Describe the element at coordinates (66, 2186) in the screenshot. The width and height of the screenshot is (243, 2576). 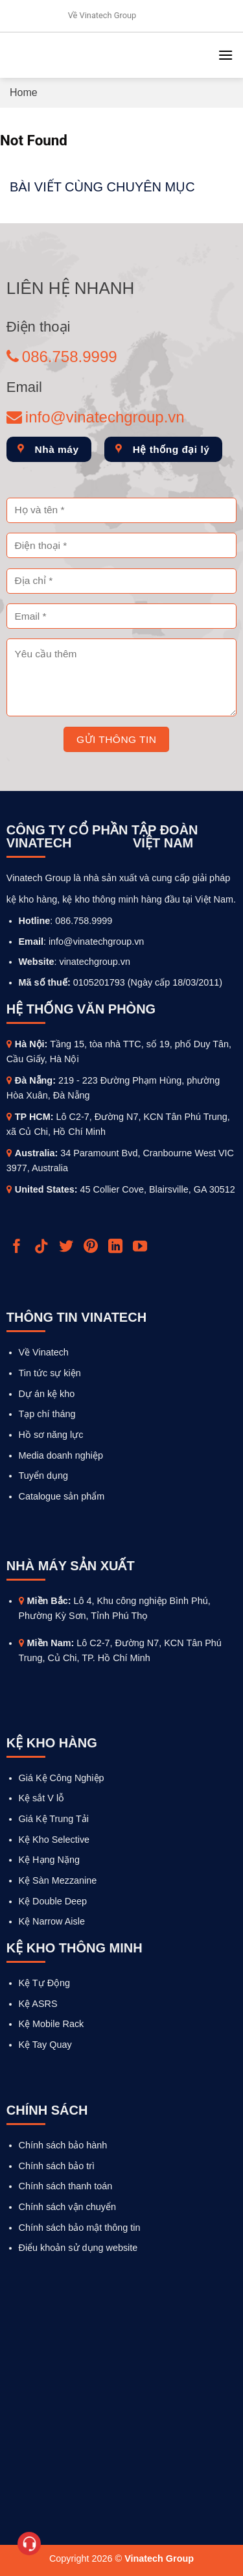
I see `Chính sách thanh toán` at that location.